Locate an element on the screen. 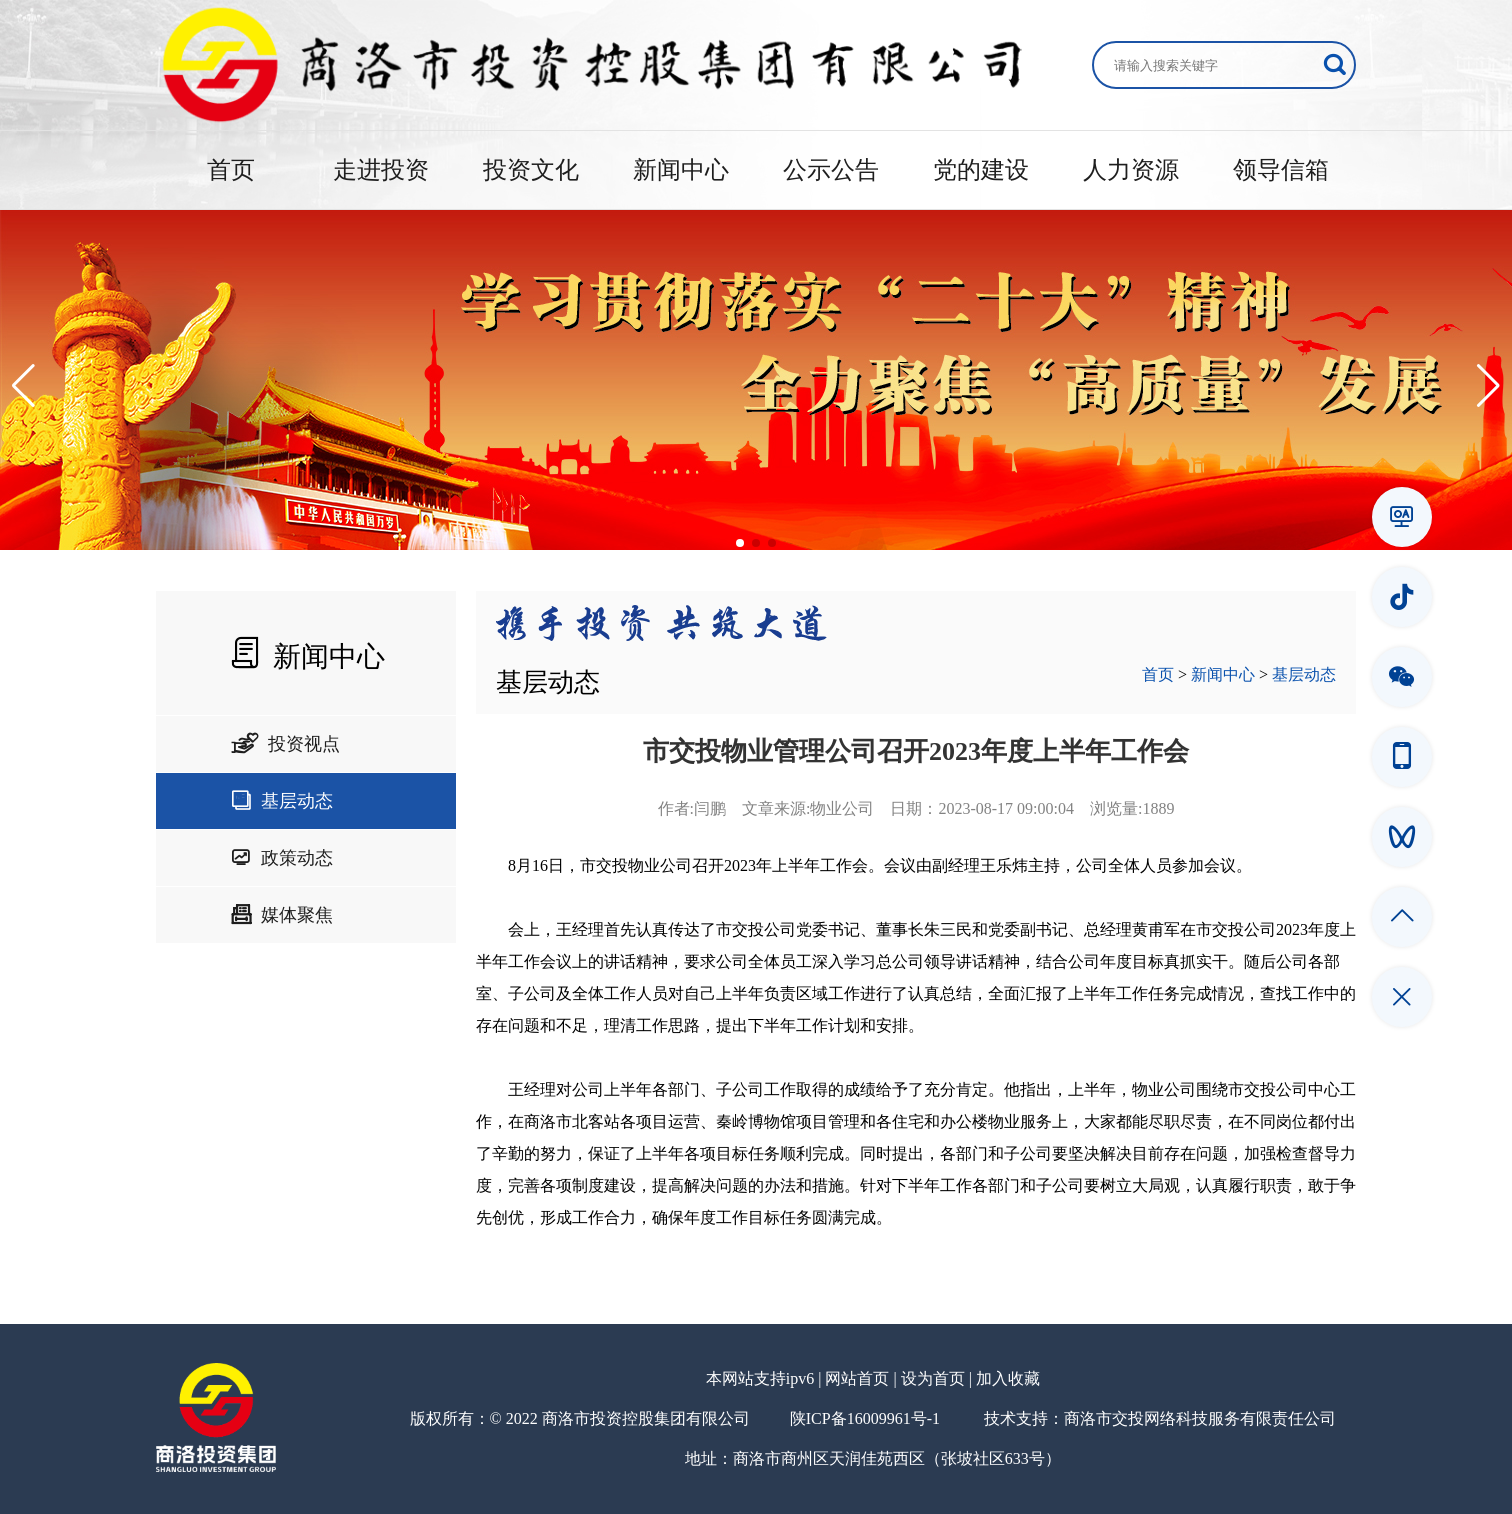  网站首页 is located at coordinates (857, 1378).